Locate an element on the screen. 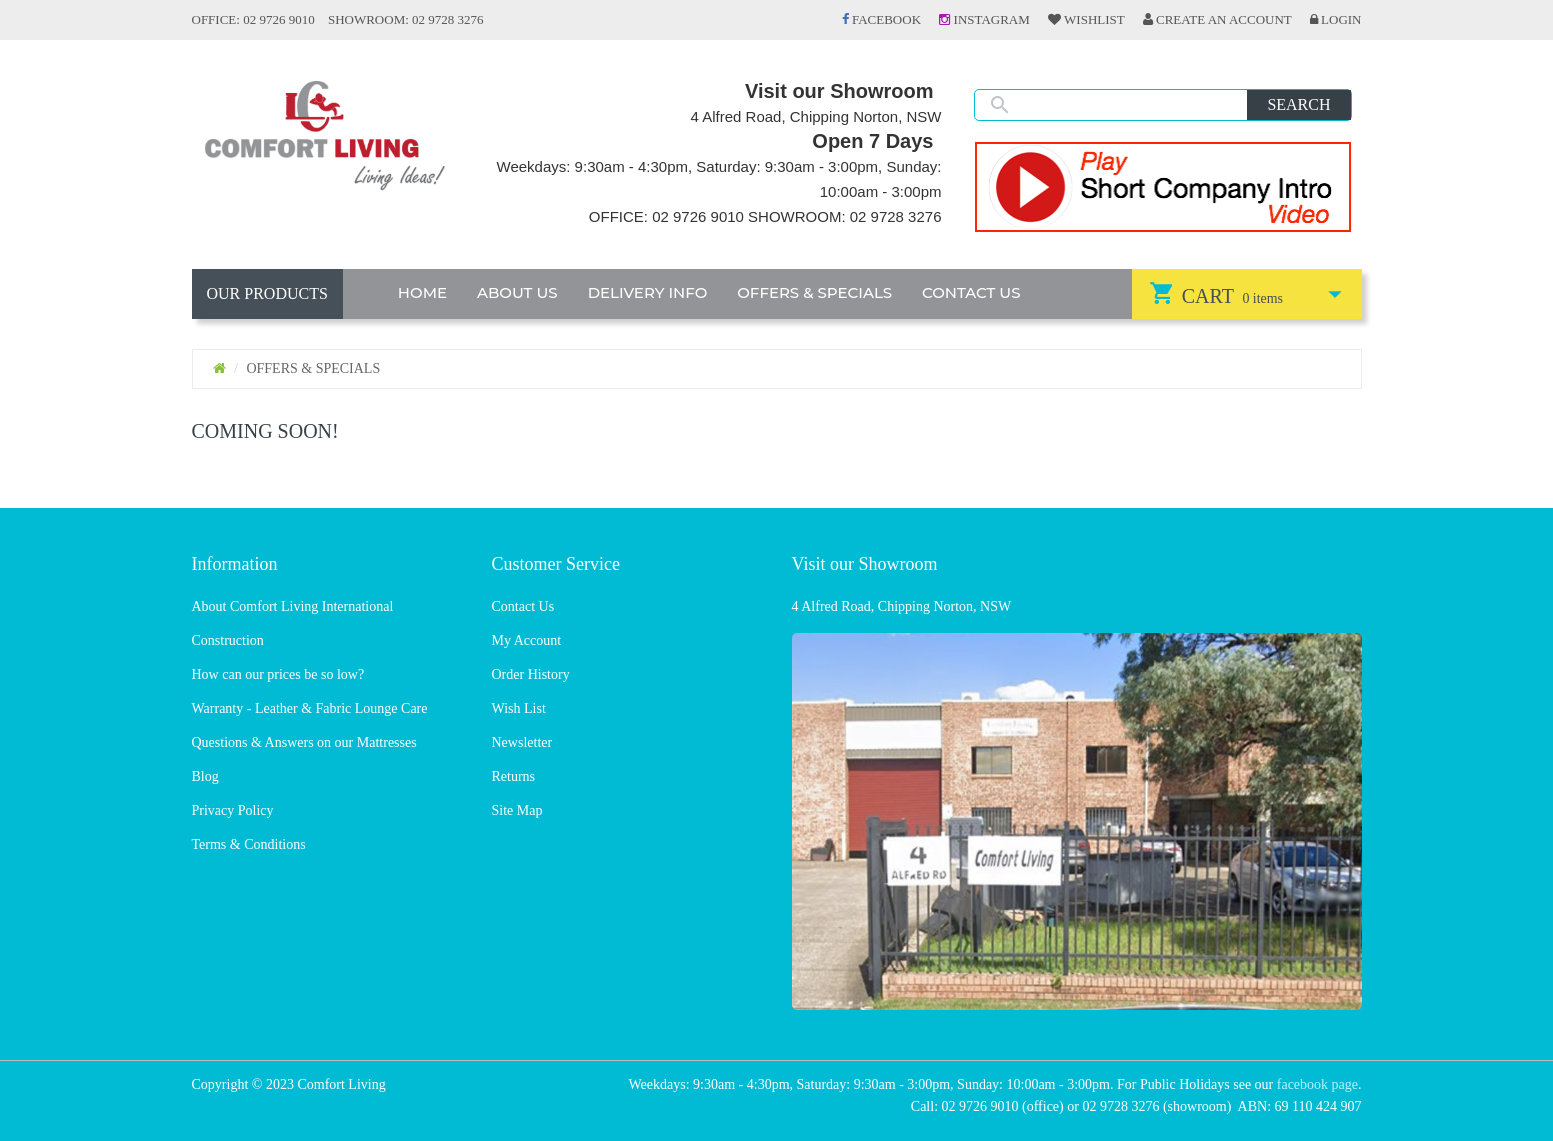 The height and width of the screenshot is (1141, 1553). HOME is located at coordinates (422, 292).